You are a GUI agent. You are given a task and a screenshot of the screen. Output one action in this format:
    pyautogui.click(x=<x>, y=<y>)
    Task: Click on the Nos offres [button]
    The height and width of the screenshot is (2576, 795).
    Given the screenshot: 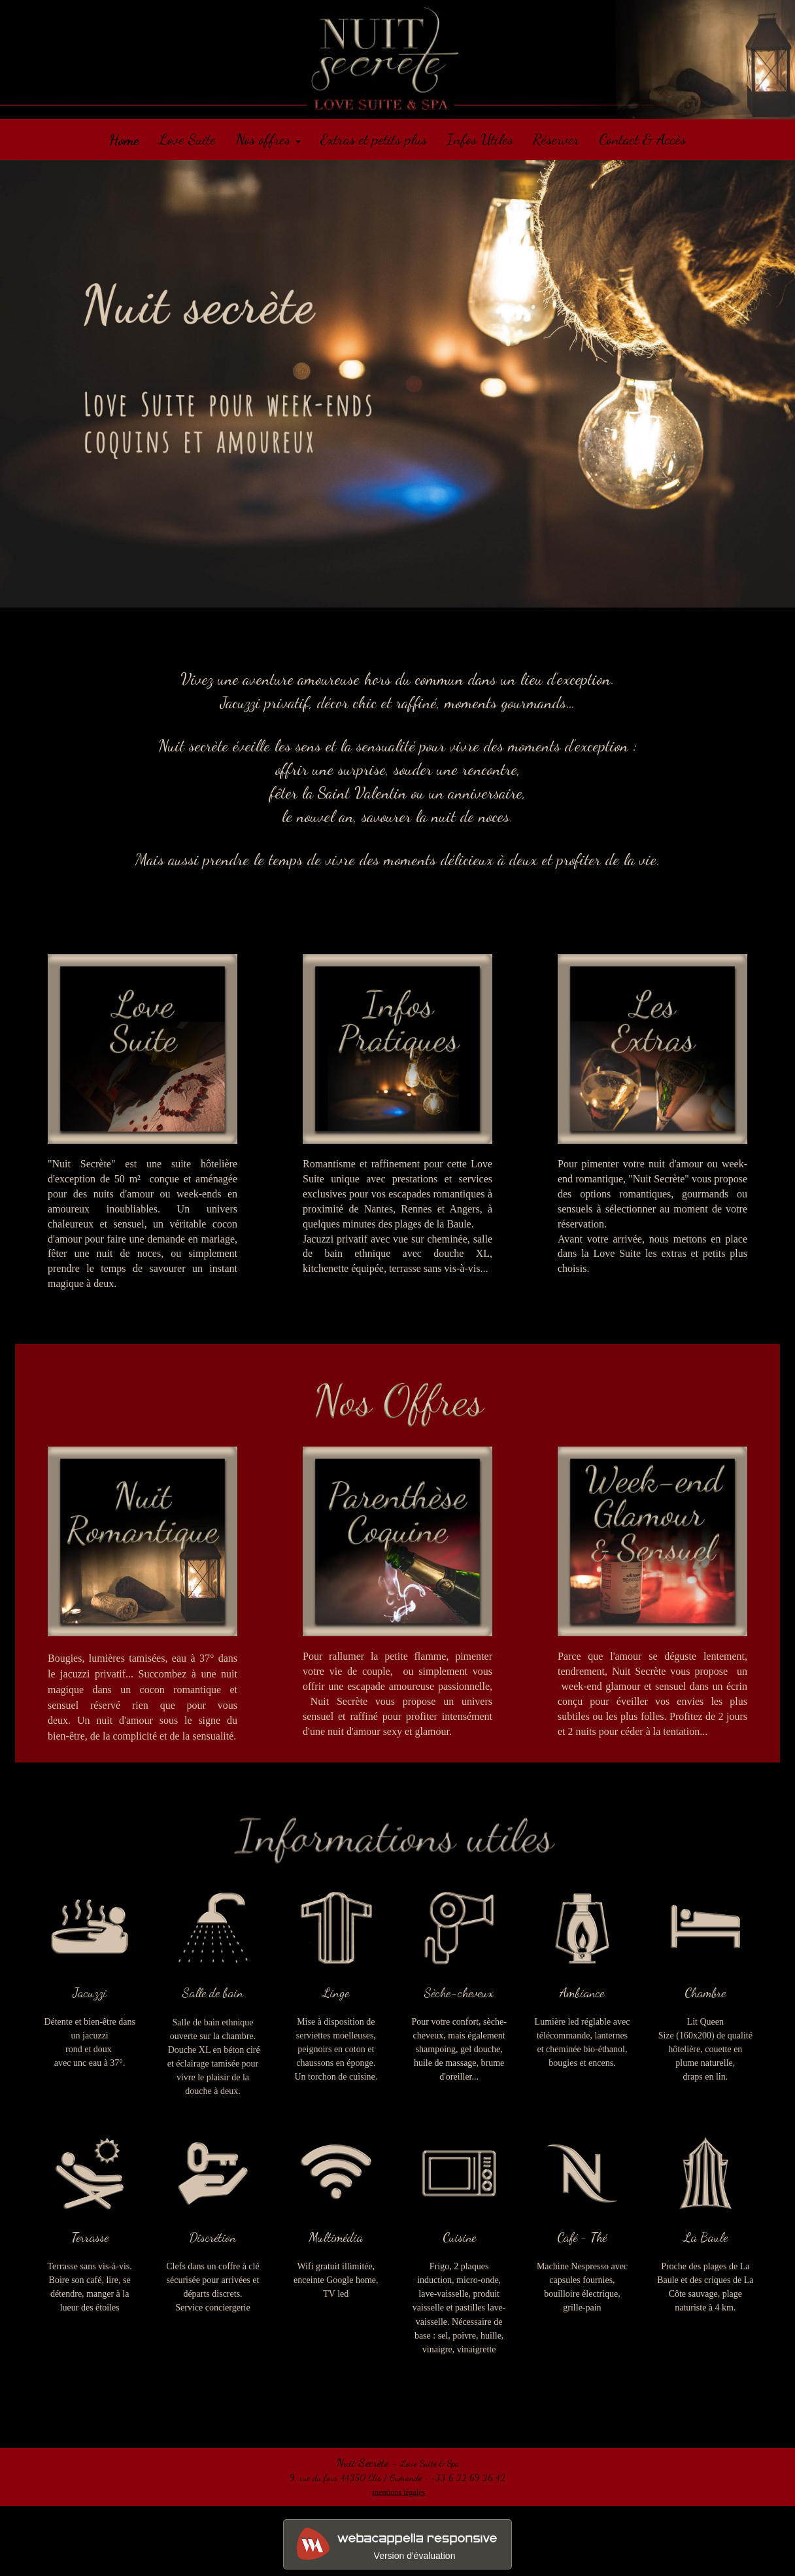 What is the action you would take?
    pyautogui.click(x=268, y=139)
    